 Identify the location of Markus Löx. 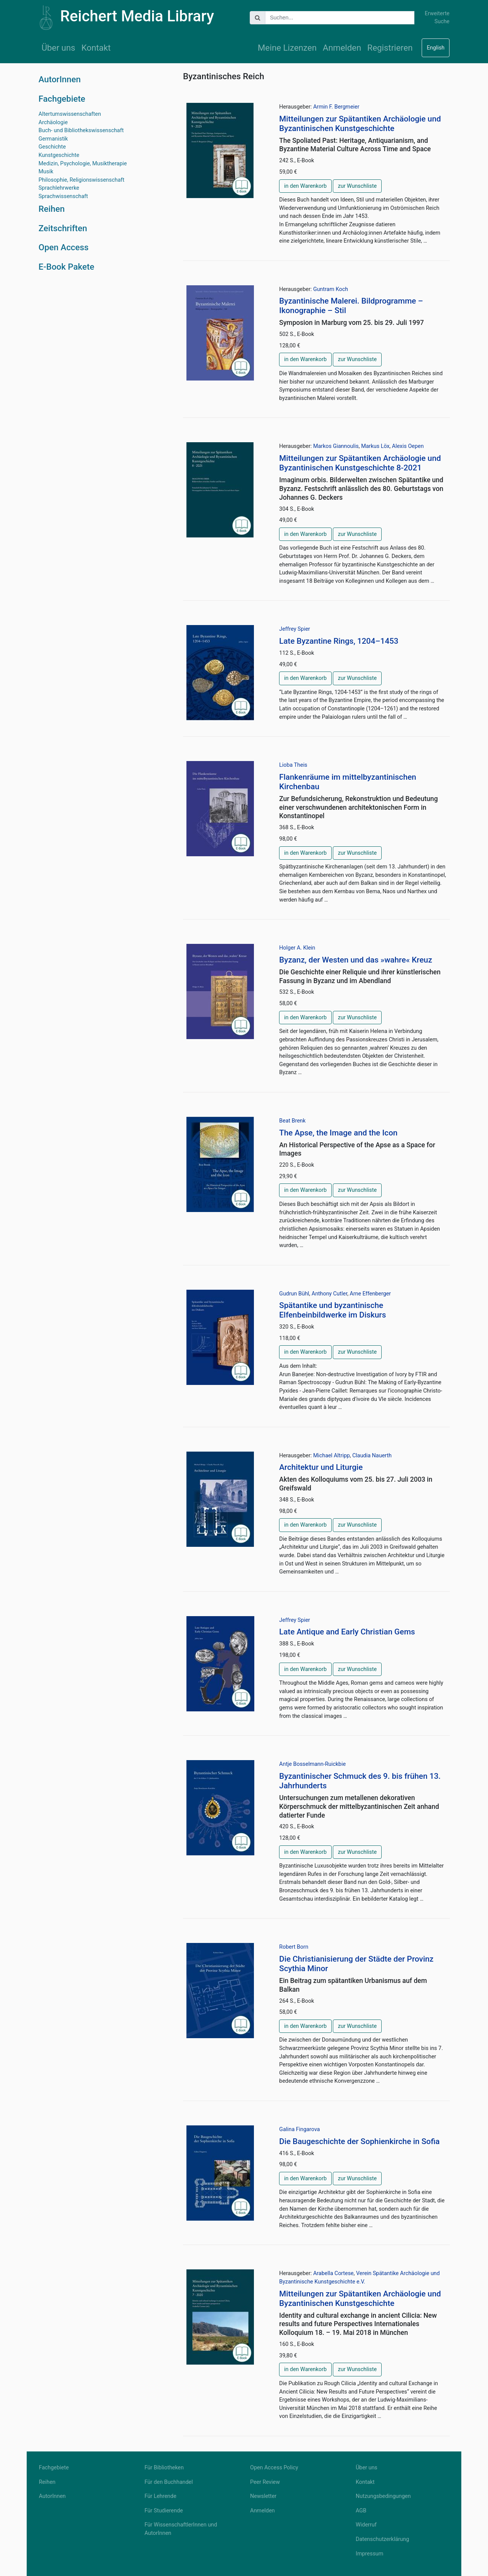
(375, 446).